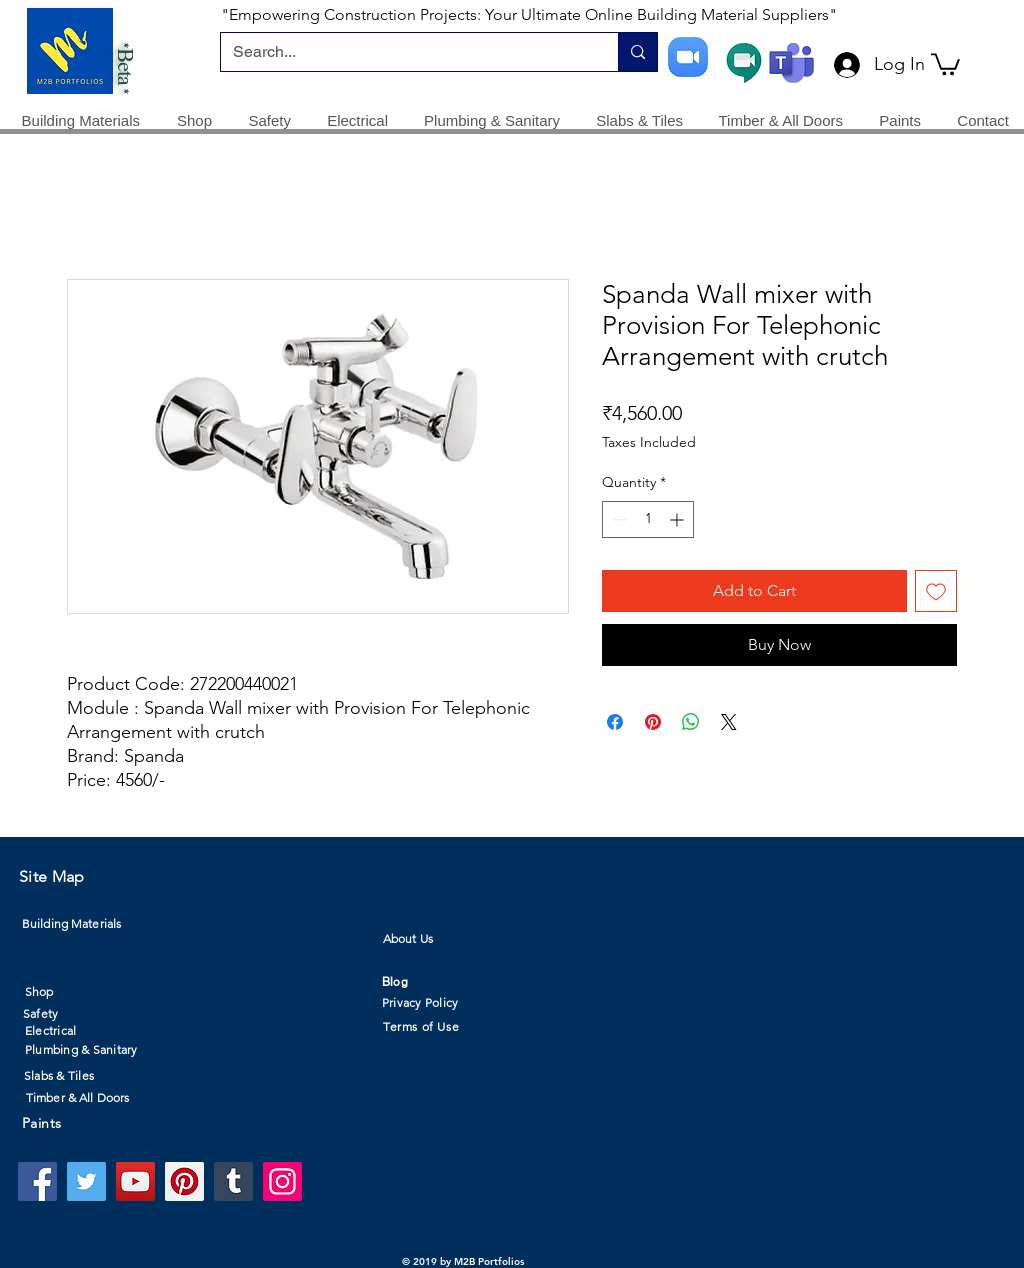 This screenshot has width=1024, height=1268. Describe the element at coordinates (648, 519) in the screenshot. I see `[spinbutton]` at that location.